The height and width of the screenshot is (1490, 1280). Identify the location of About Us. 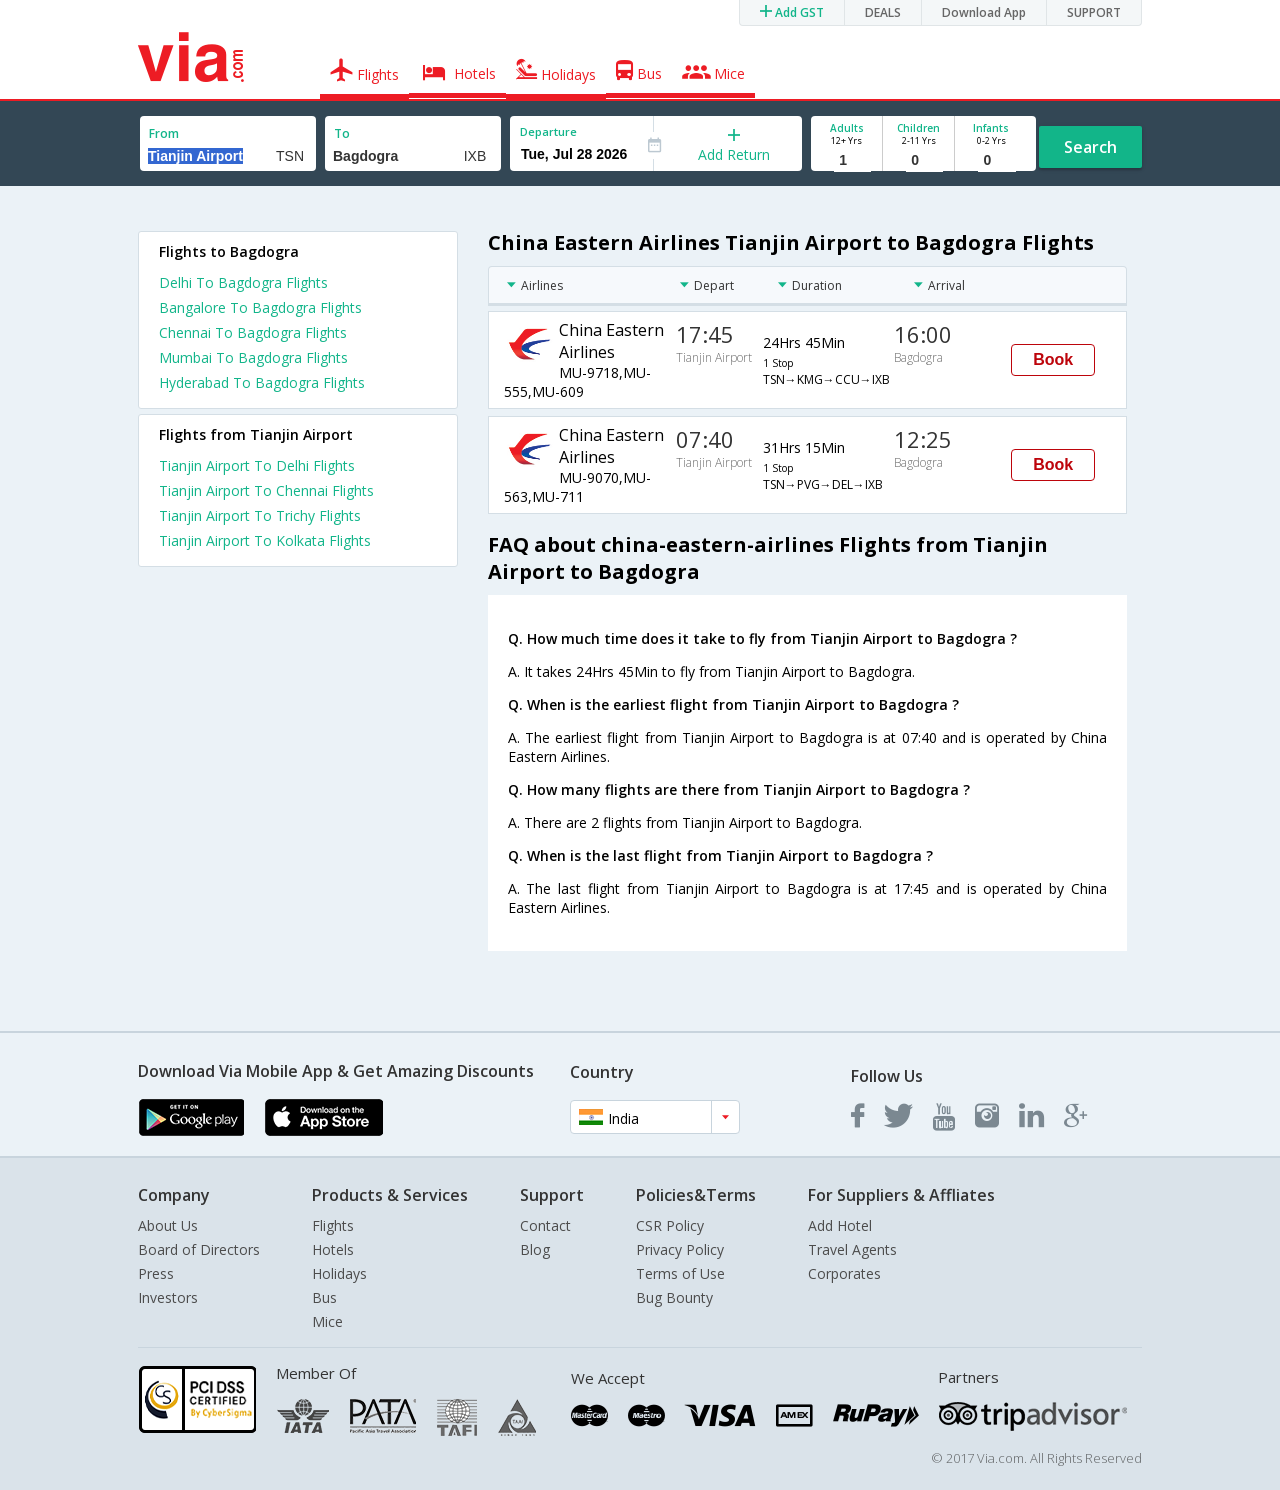
(168, 1225).